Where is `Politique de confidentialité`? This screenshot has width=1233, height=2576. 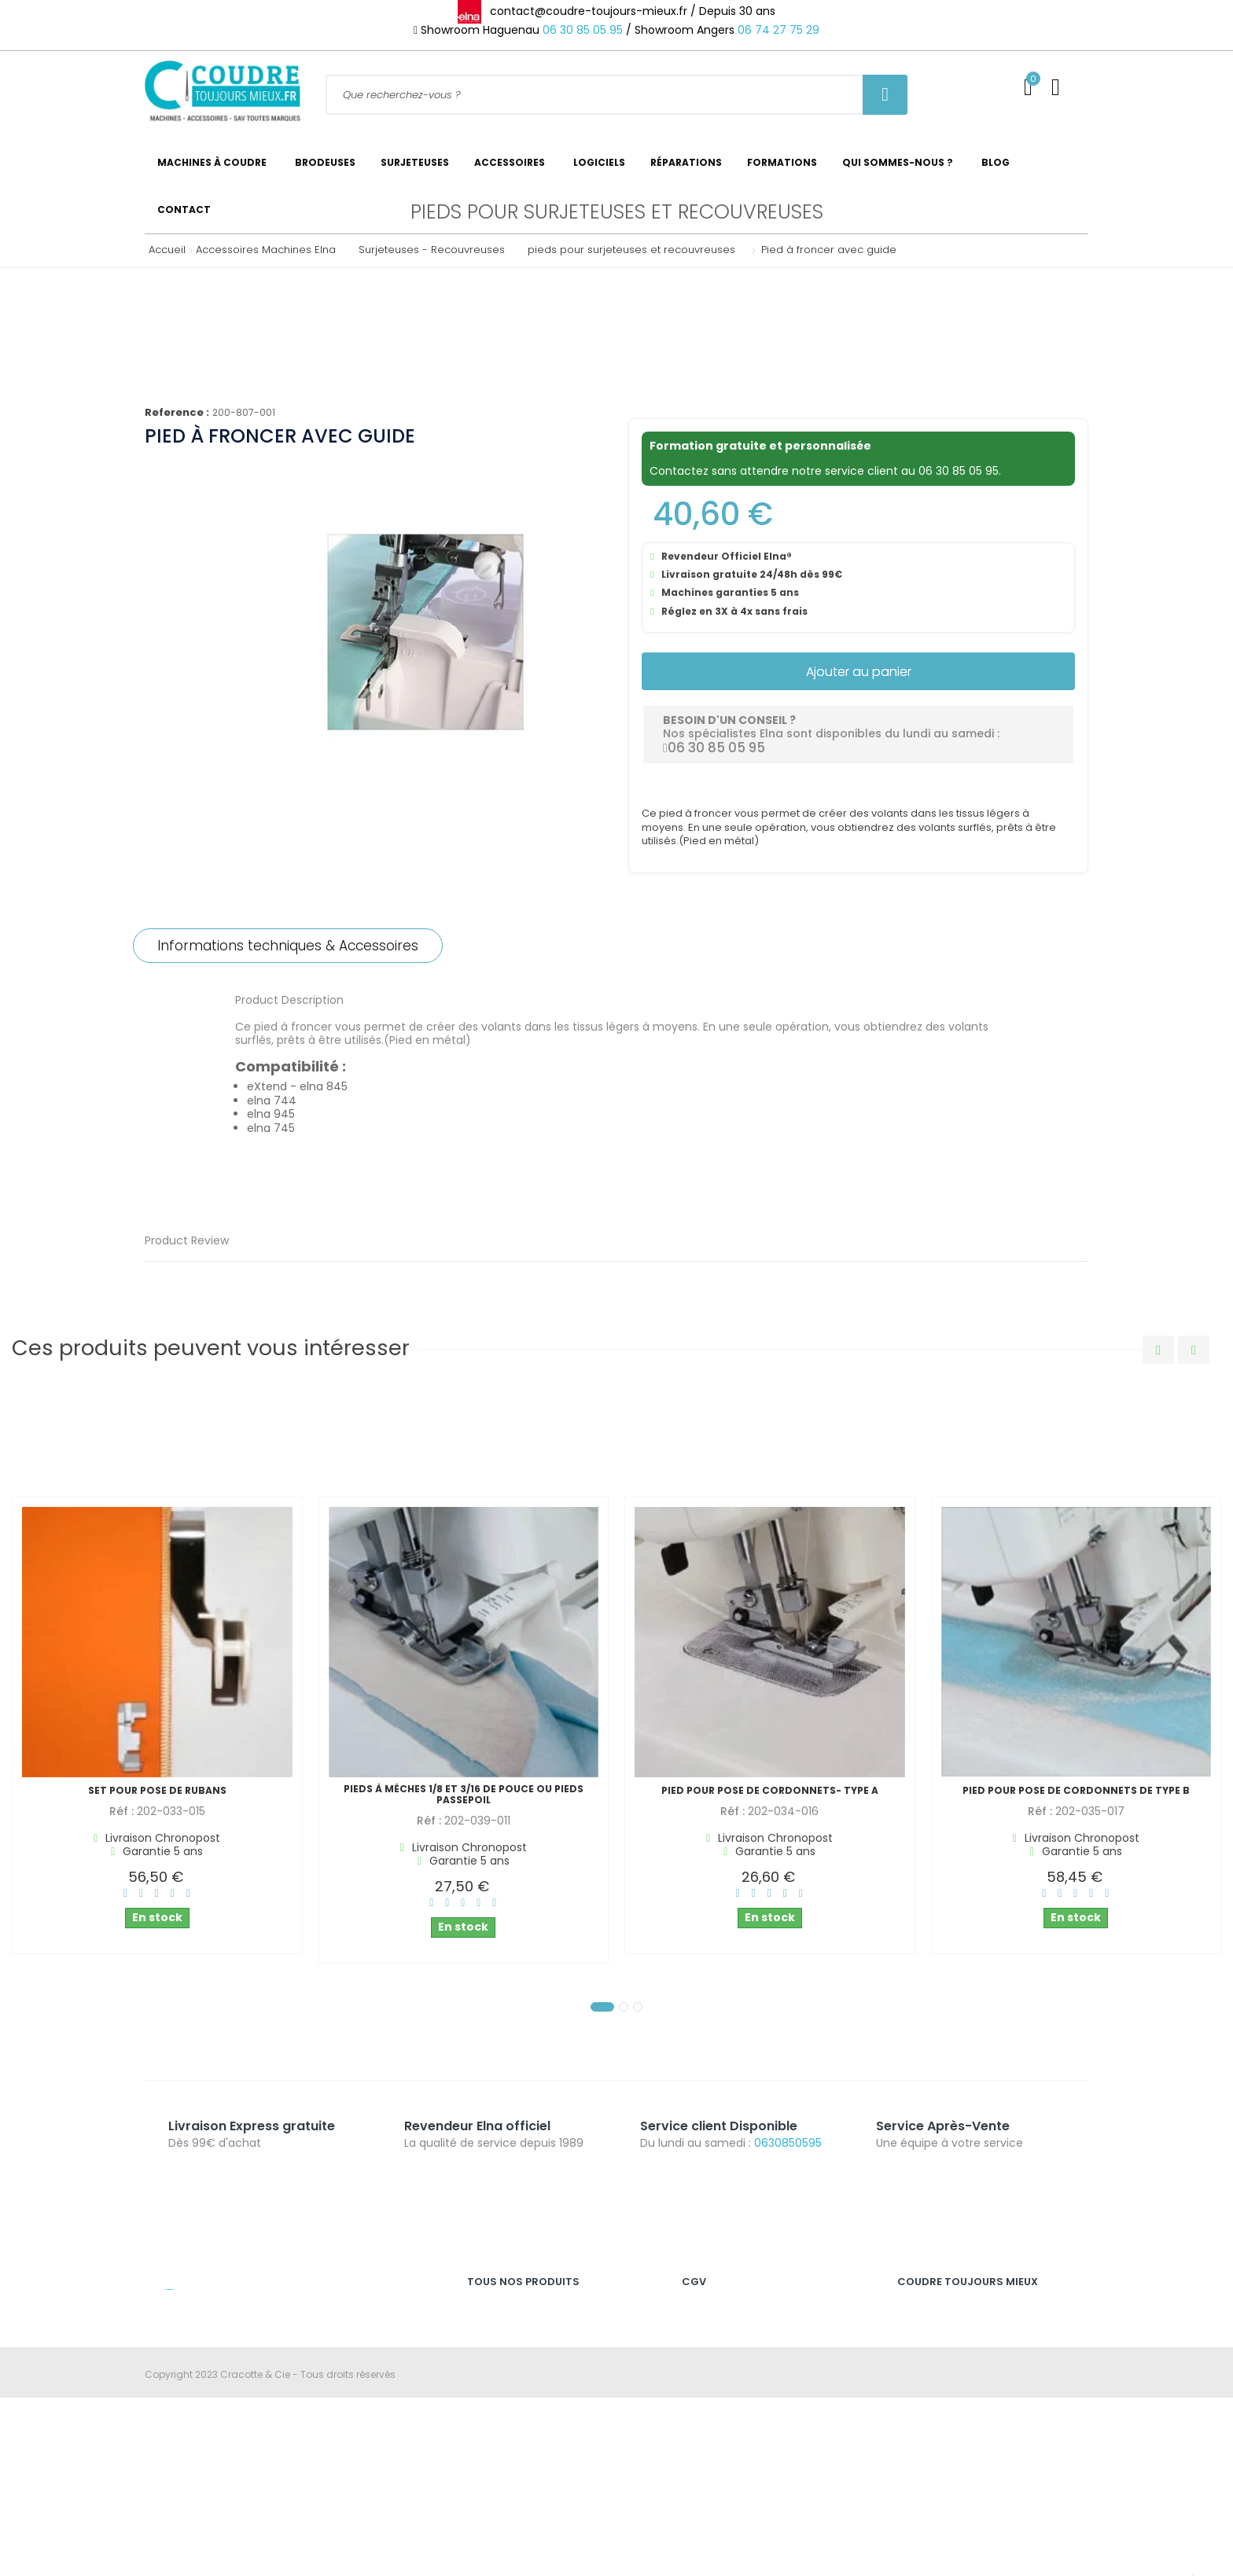 Politique de confidentialité is located at coordinates (745, 2369).